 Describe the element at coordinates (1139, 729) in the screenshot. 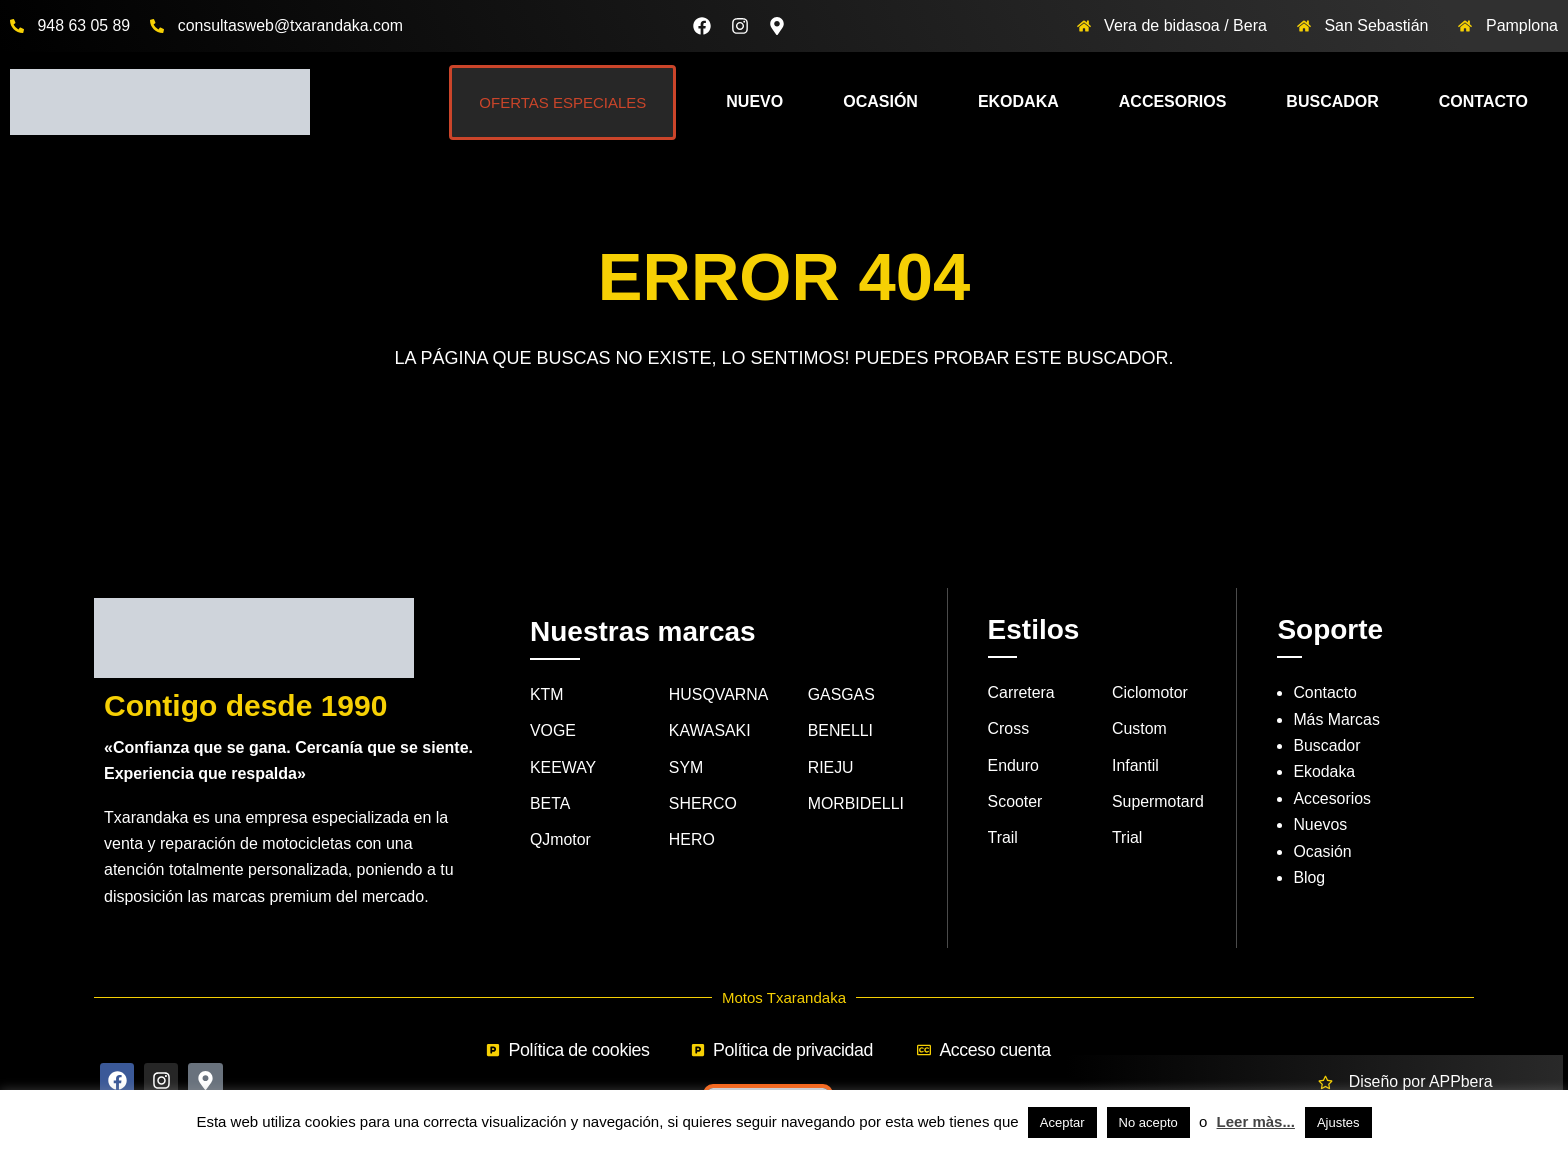

I see `Custom` at that location.